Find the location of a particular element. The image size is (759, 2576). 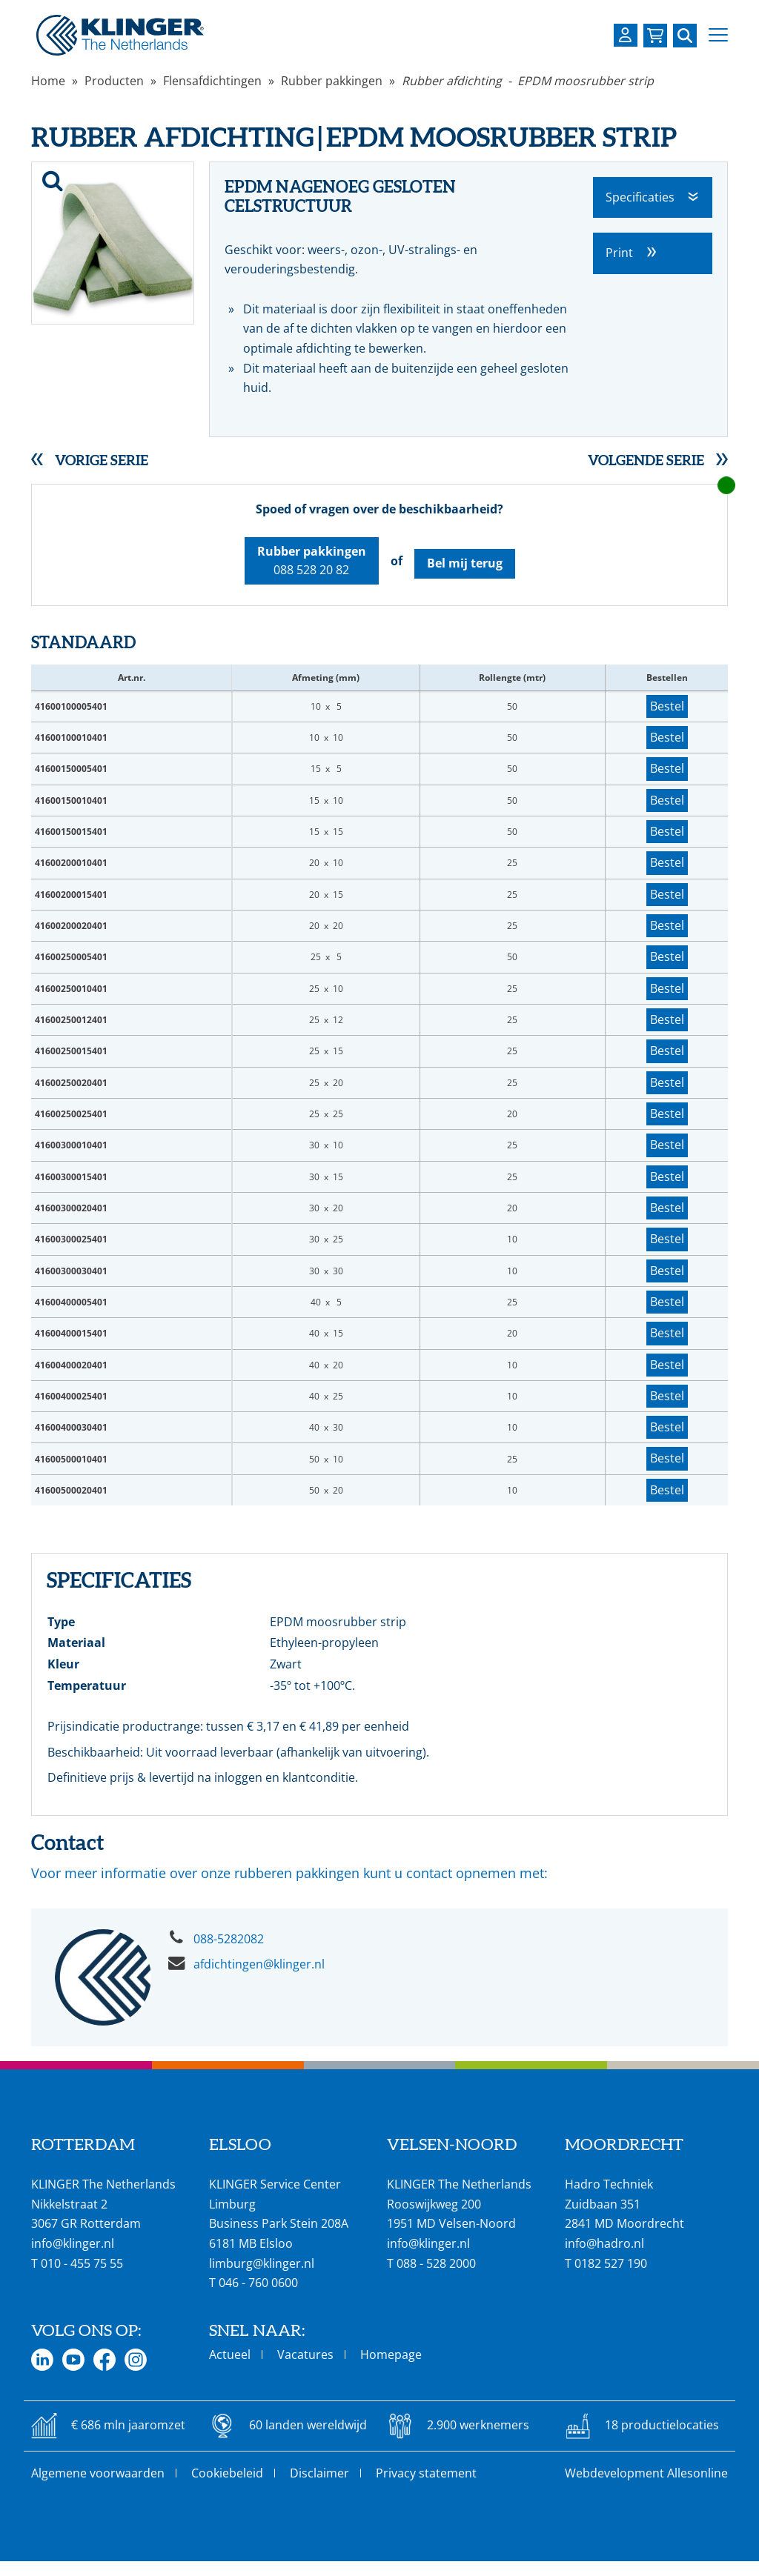

[button] is located at coordinates (718, 35).